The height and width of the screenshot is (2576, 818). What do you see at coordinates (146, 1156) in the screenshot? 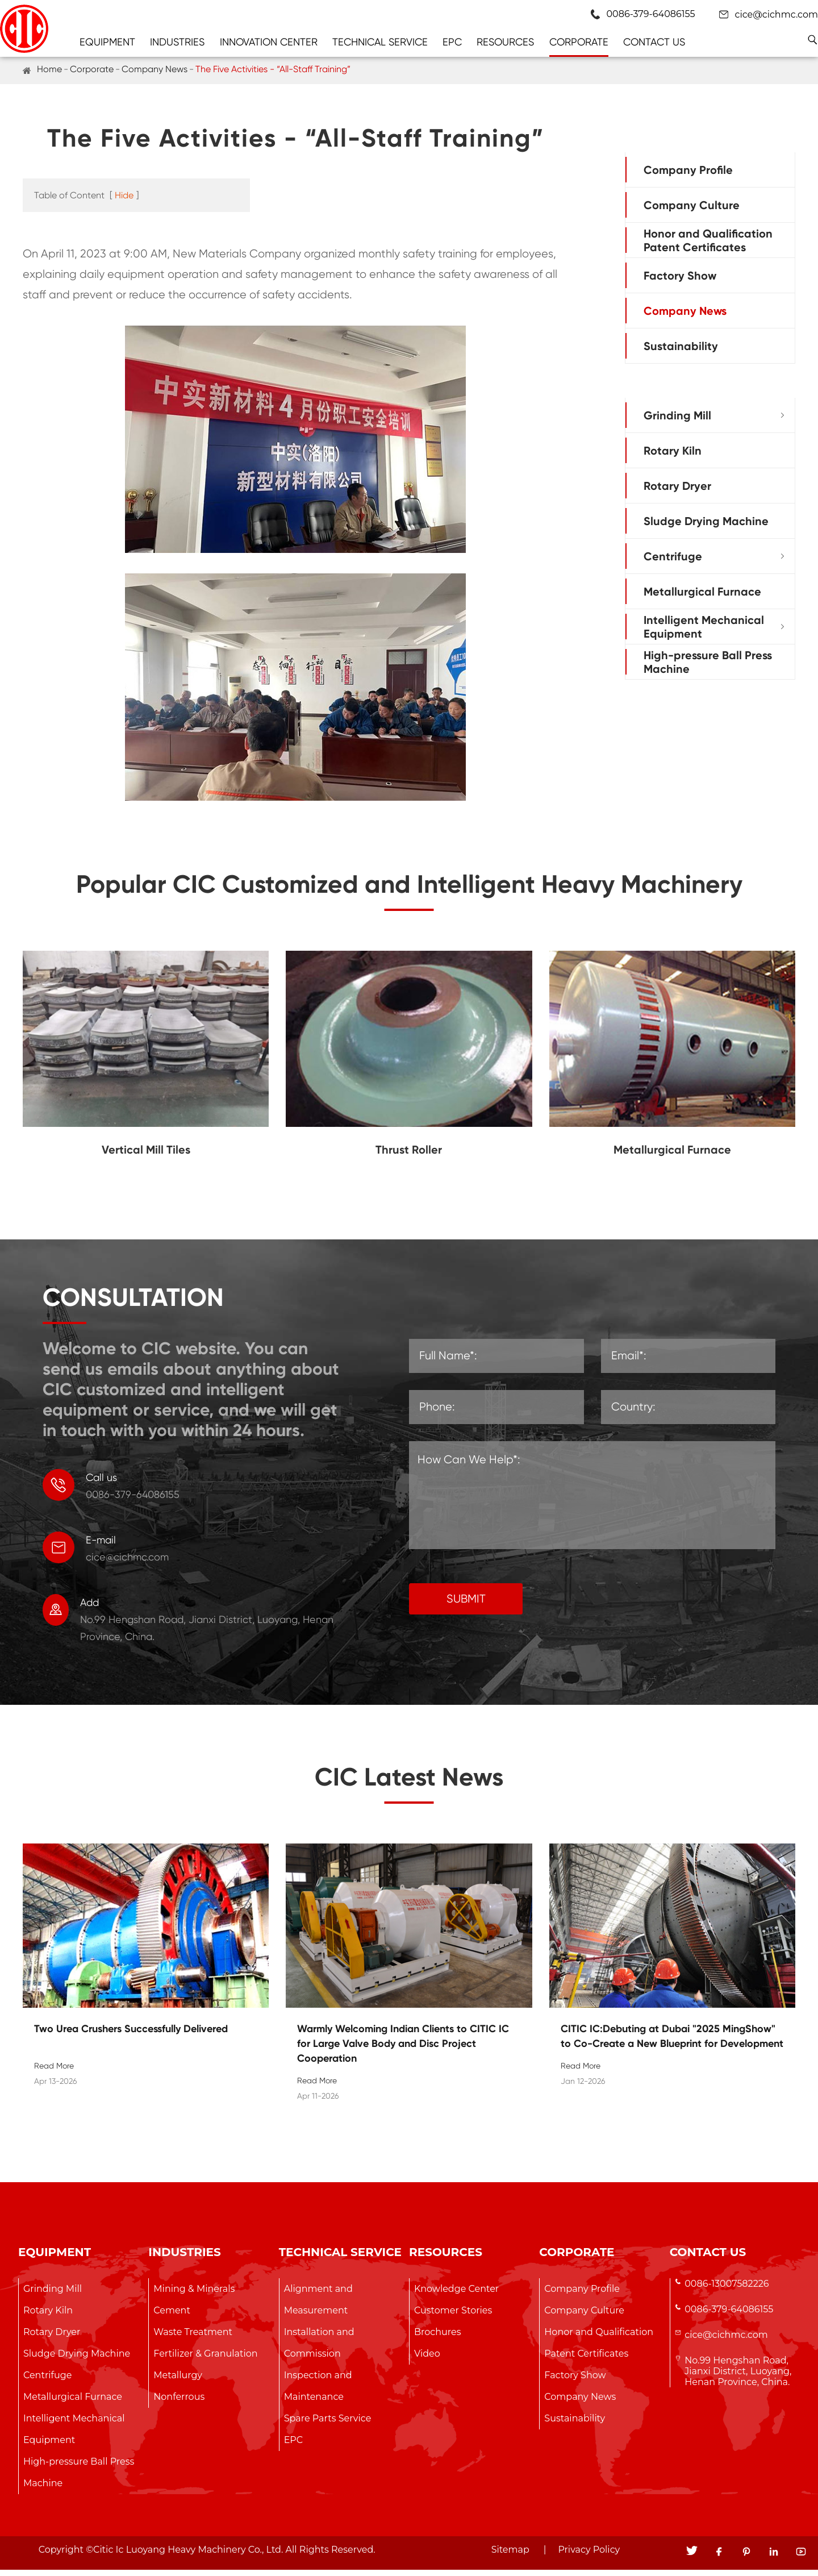
I see `Vertical Mill Tiles` at bounding box center [146, 1156].